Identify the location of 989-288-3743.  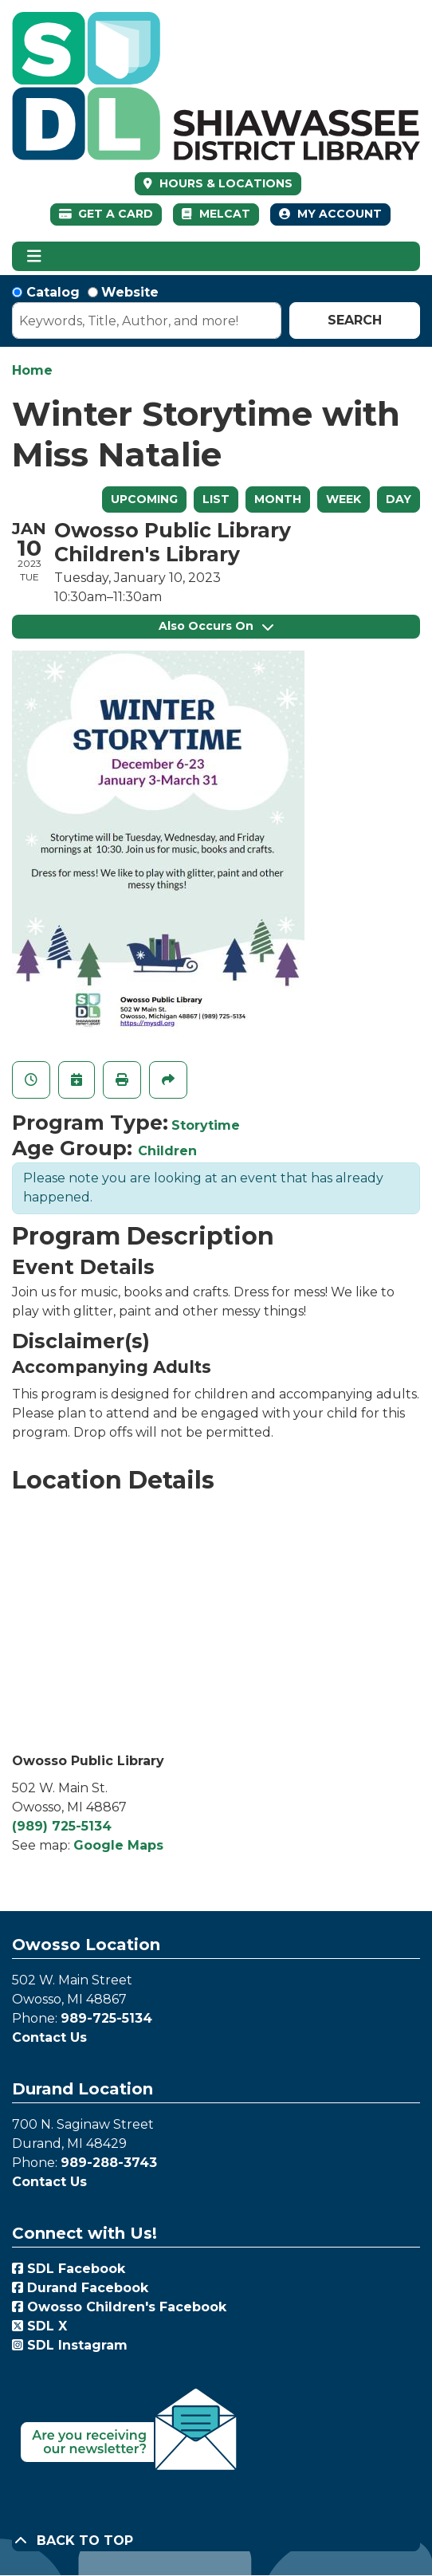
(109, 2162).